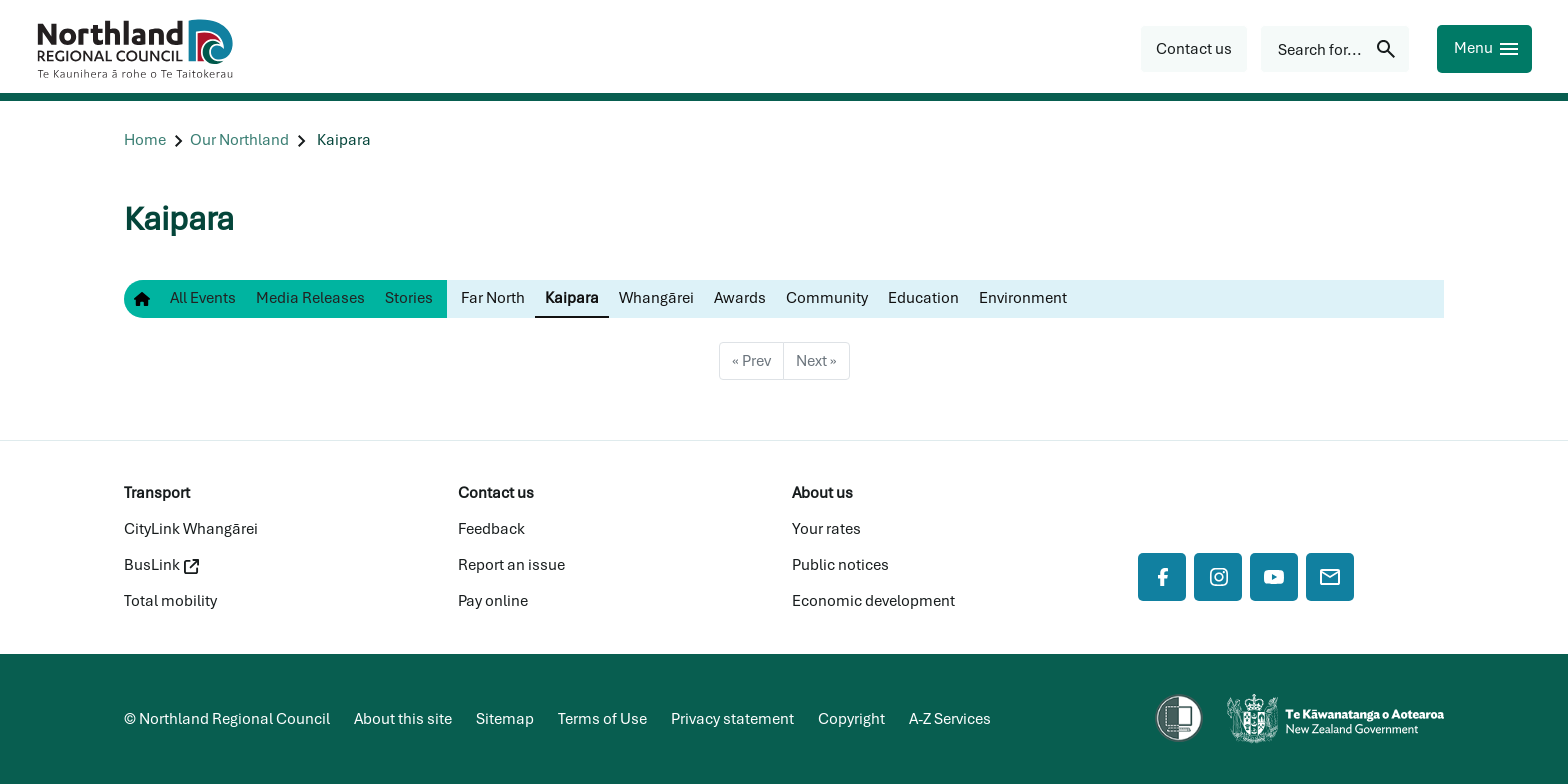 The width and height of the screenshot is (1568, 784). Describe the element at coordinates (496, 493) in the screenshot. I see `Contact us` at that location.